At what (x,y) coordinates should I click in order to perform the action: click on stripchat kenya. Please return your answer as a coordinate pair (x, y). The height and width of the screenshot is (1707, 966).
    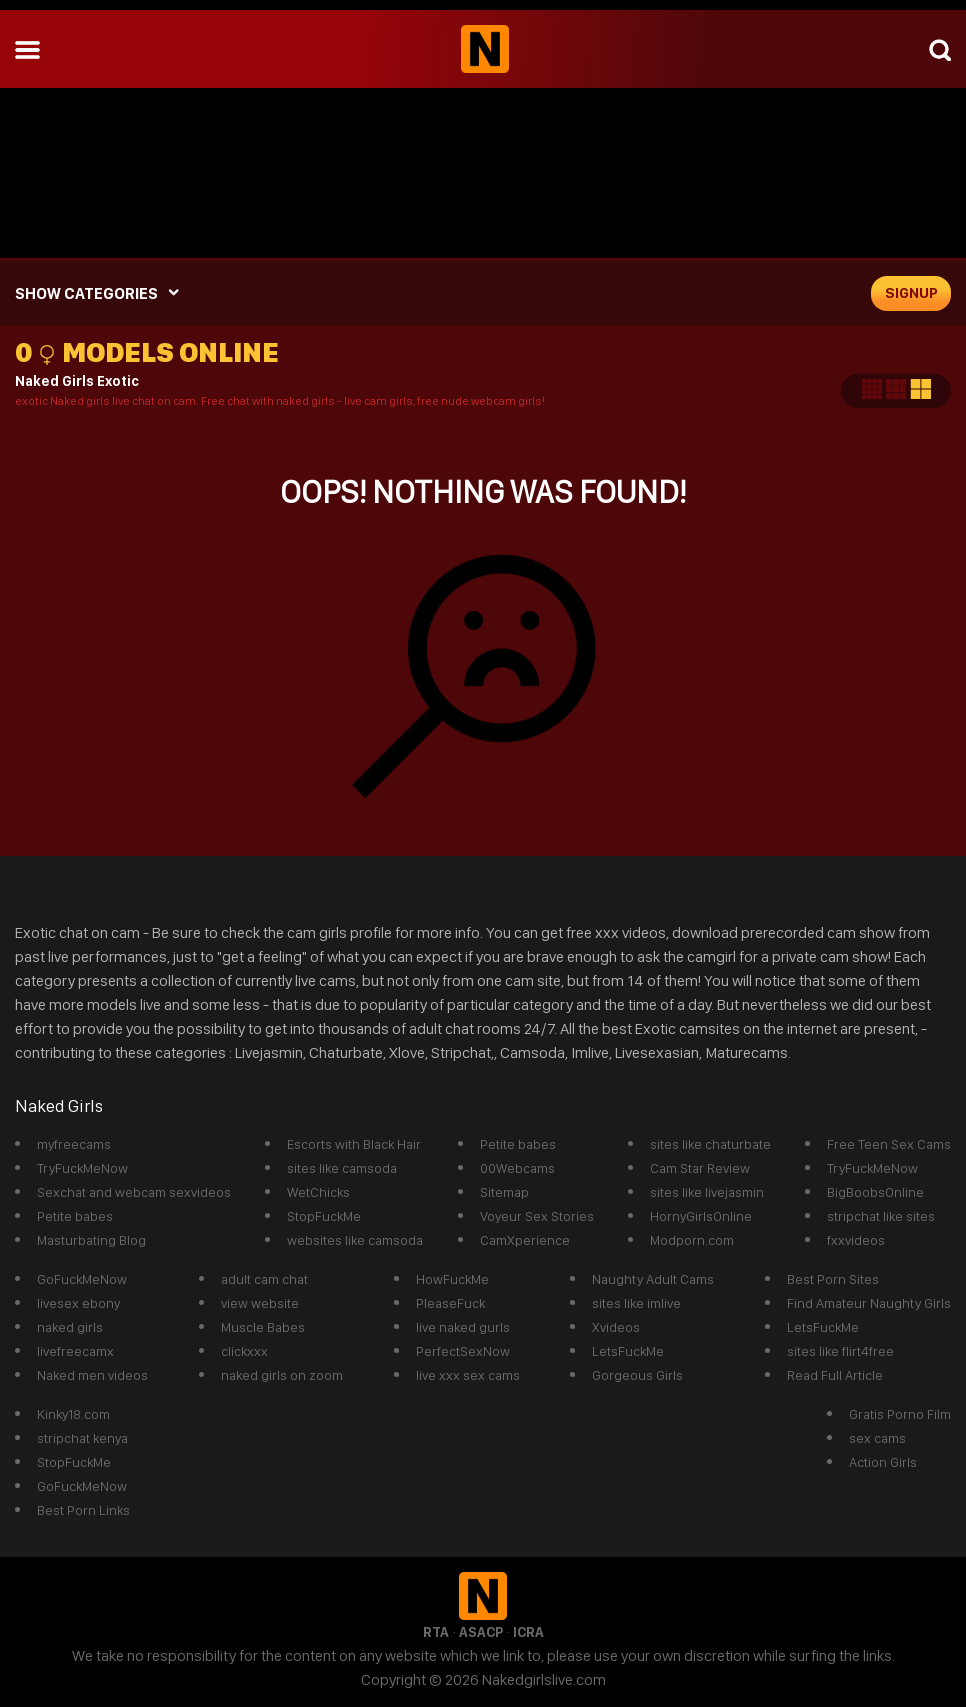
    Looking at the image, I should click on (82, 1438).